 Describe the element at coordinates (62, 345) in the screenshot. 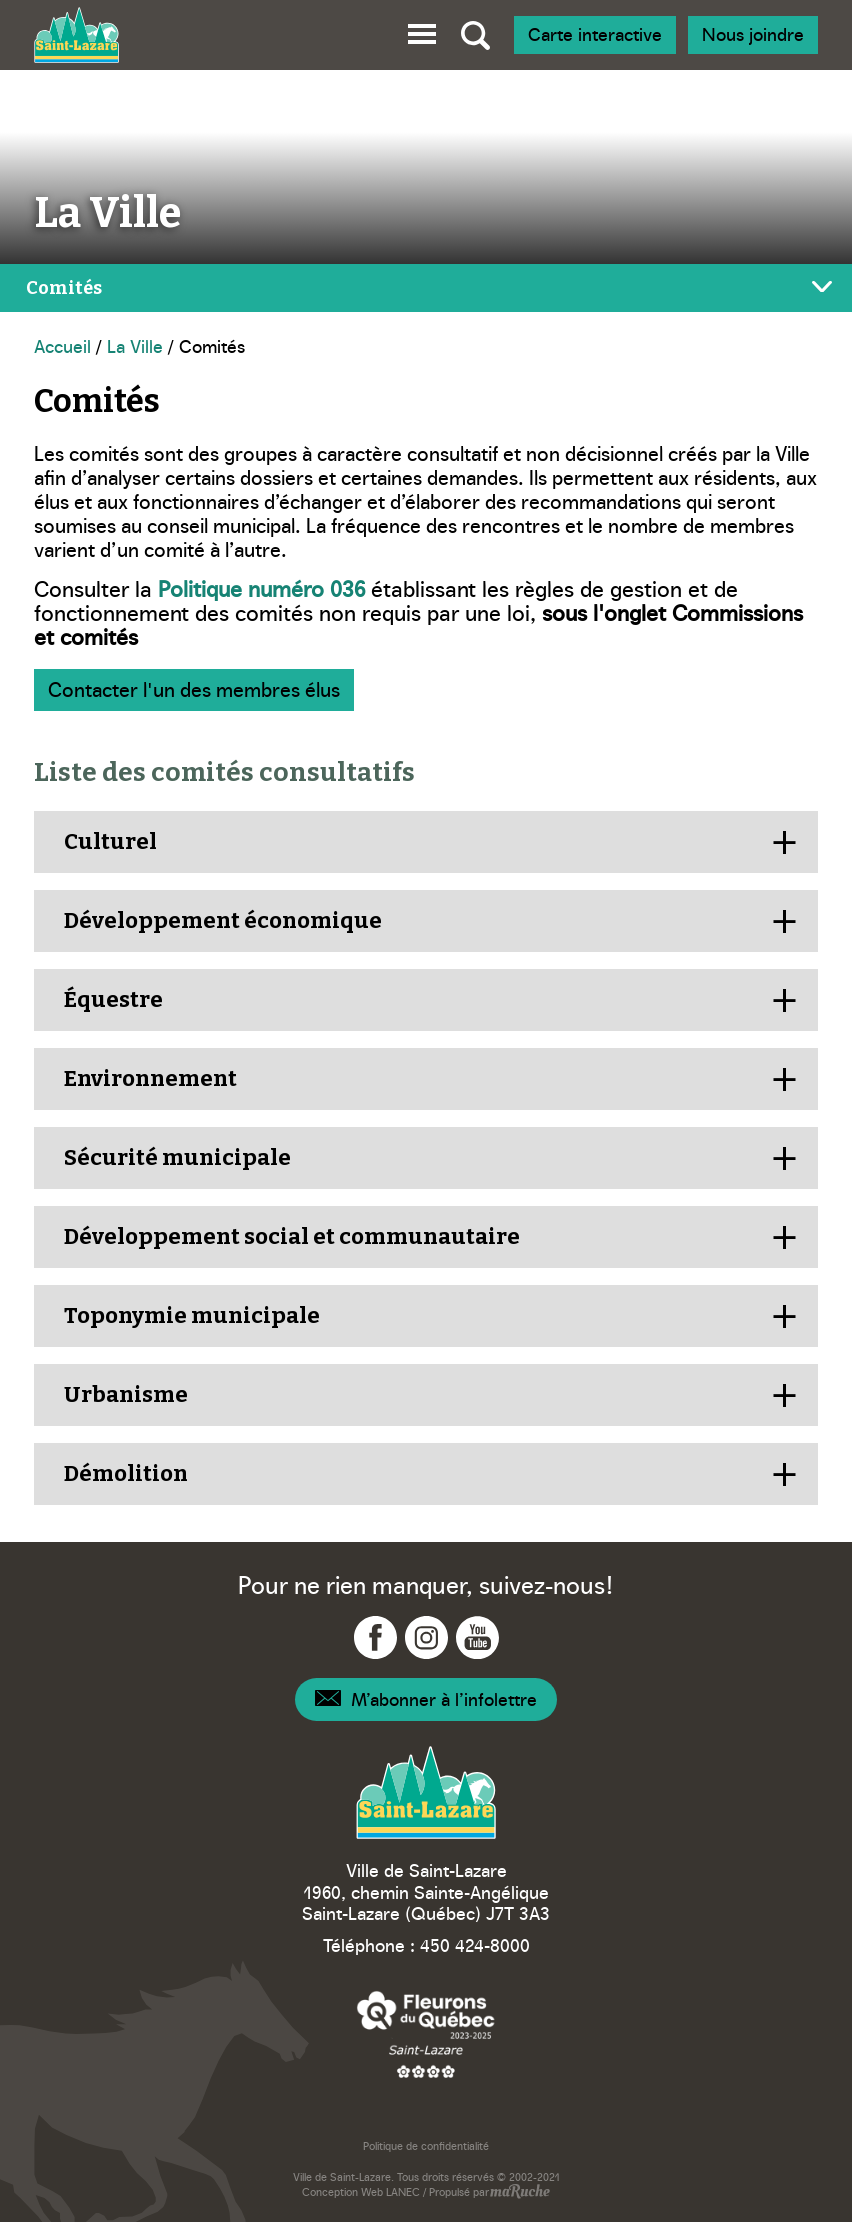

I see `Accueil [Navigation - Accueil]` at that location.